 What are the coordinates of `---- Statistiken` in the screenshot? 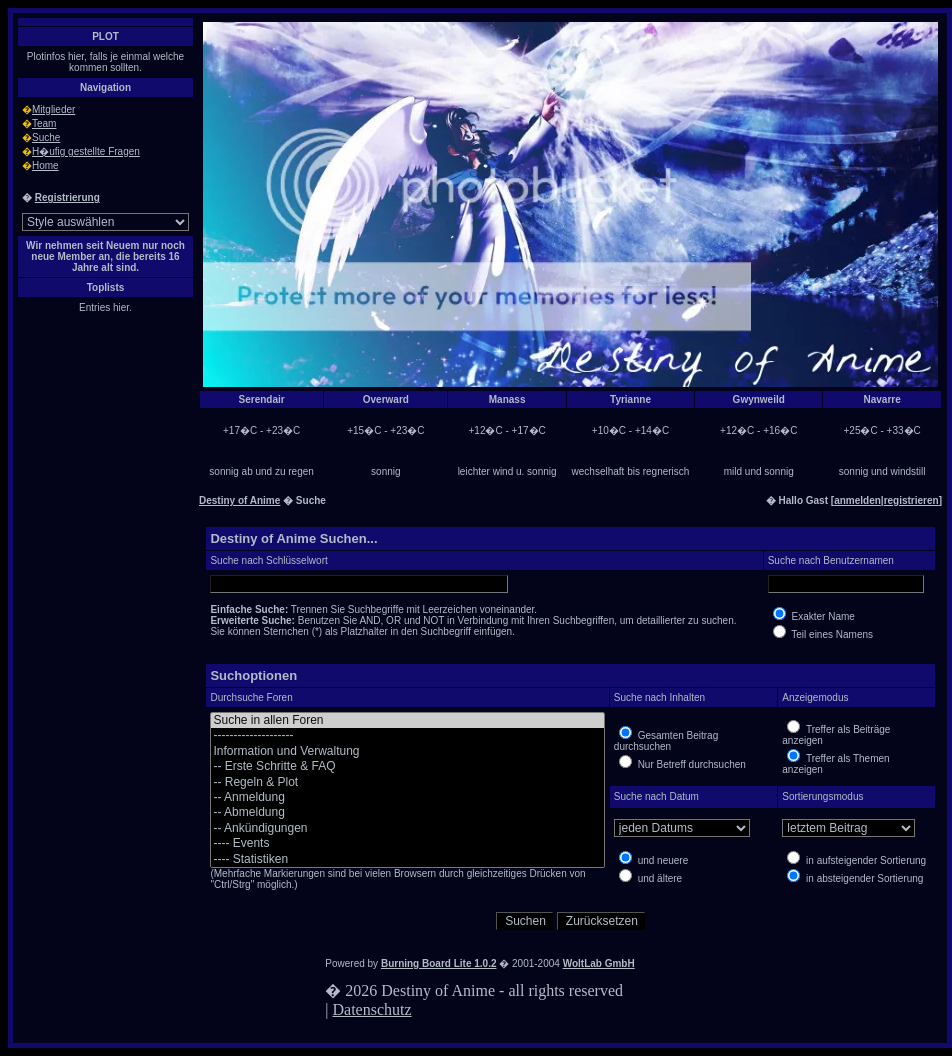 It's located at (407, 859).